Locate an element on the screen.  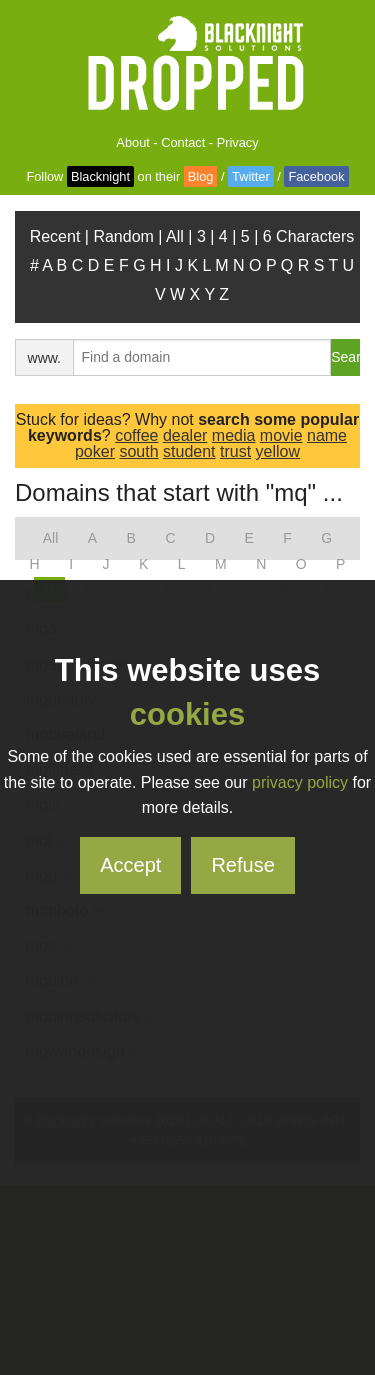
Blog is located at coordinates (201, 176).